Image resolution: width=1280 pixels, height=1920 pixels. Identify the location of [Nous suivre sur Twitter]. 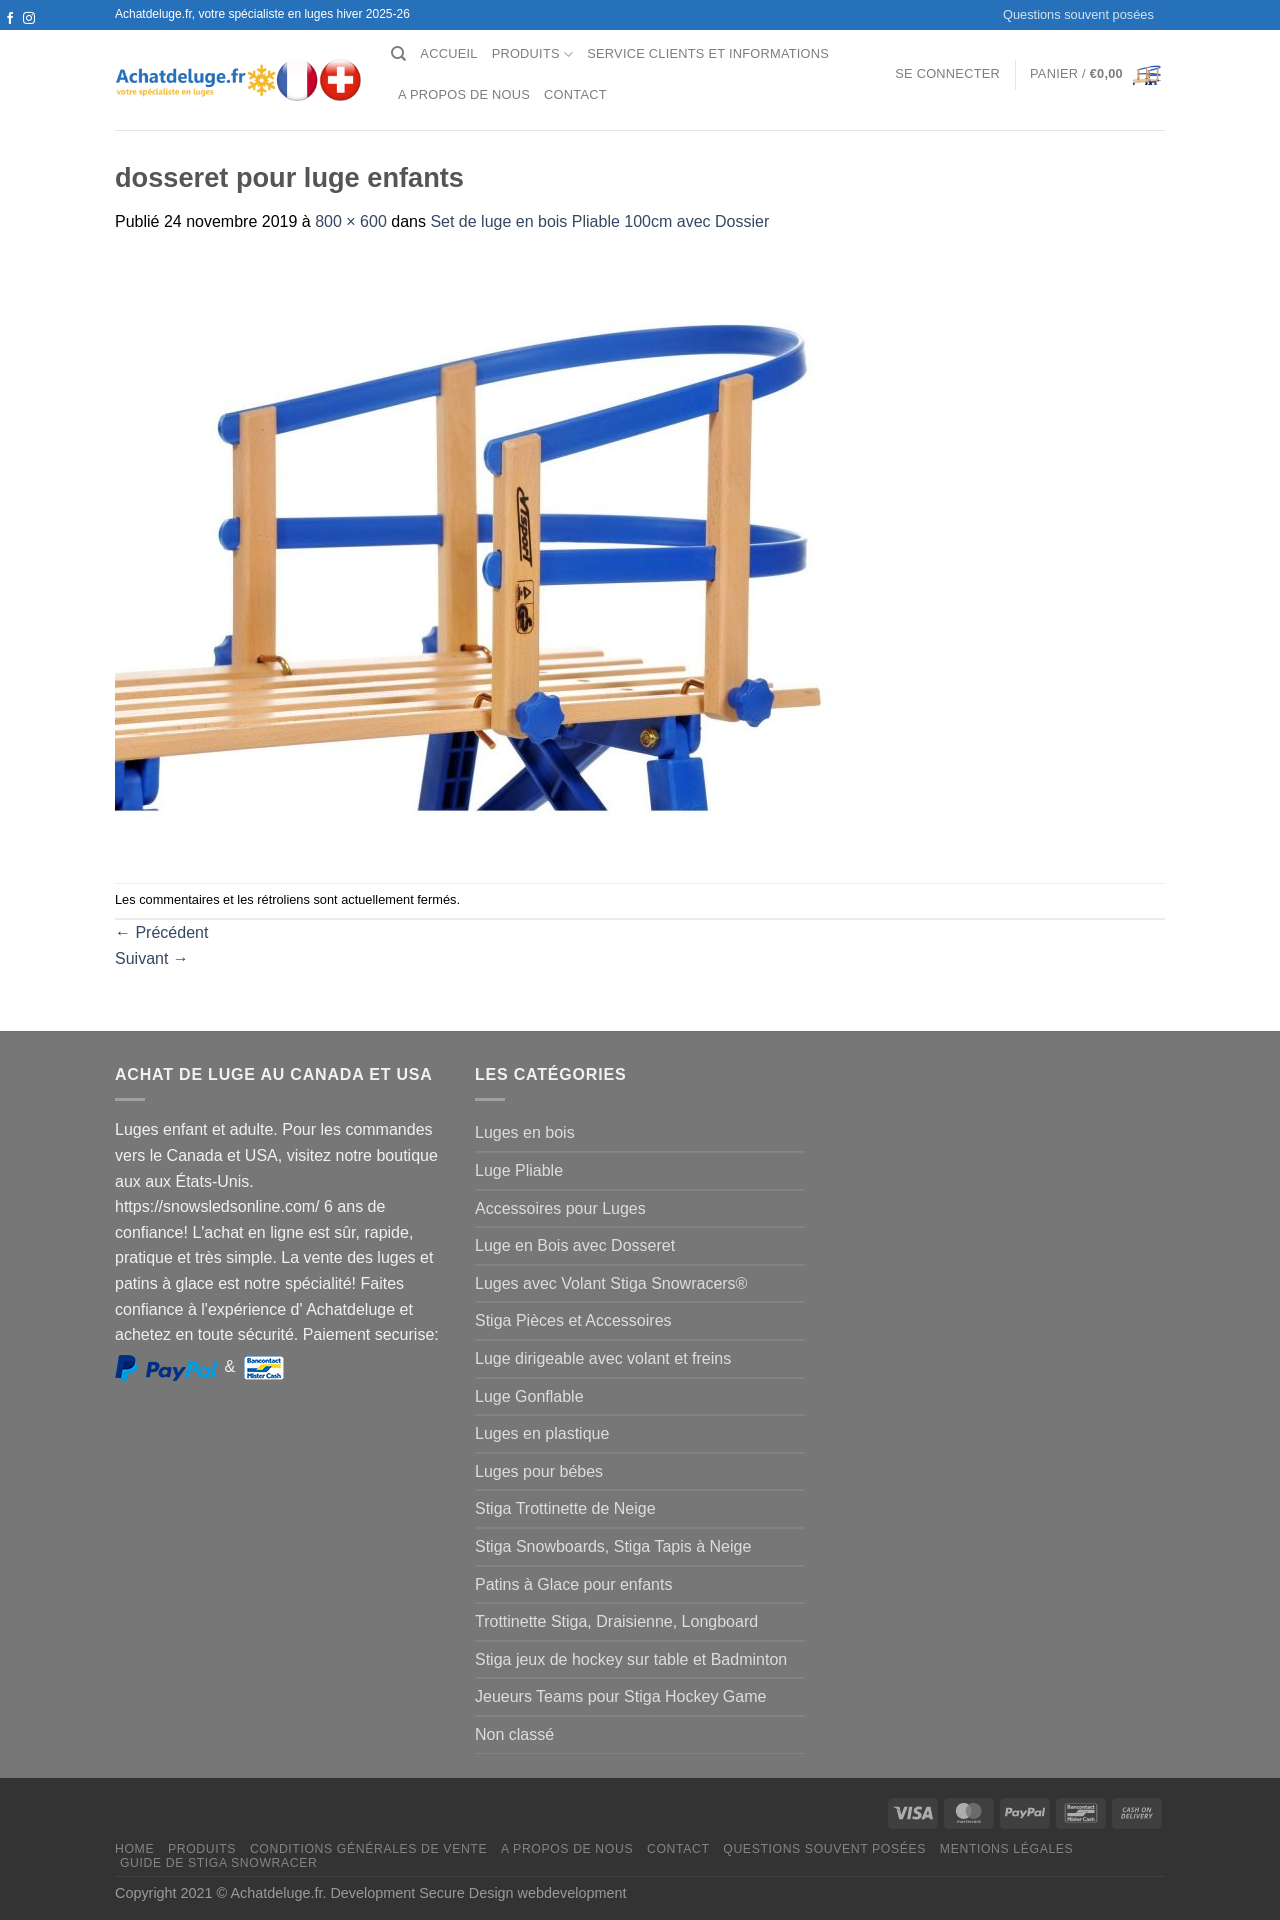
(10, 38).